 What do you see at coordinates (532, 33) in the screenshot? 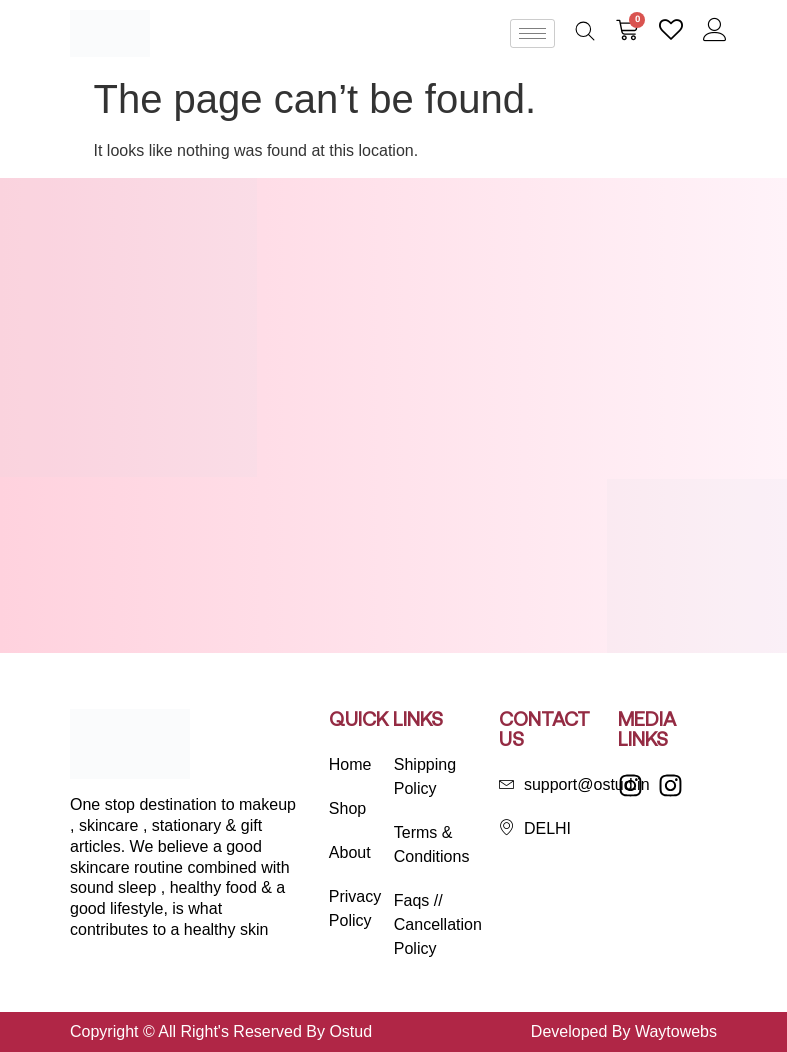
I see `[hamburger-icon]` at bounding box center [532, 33].